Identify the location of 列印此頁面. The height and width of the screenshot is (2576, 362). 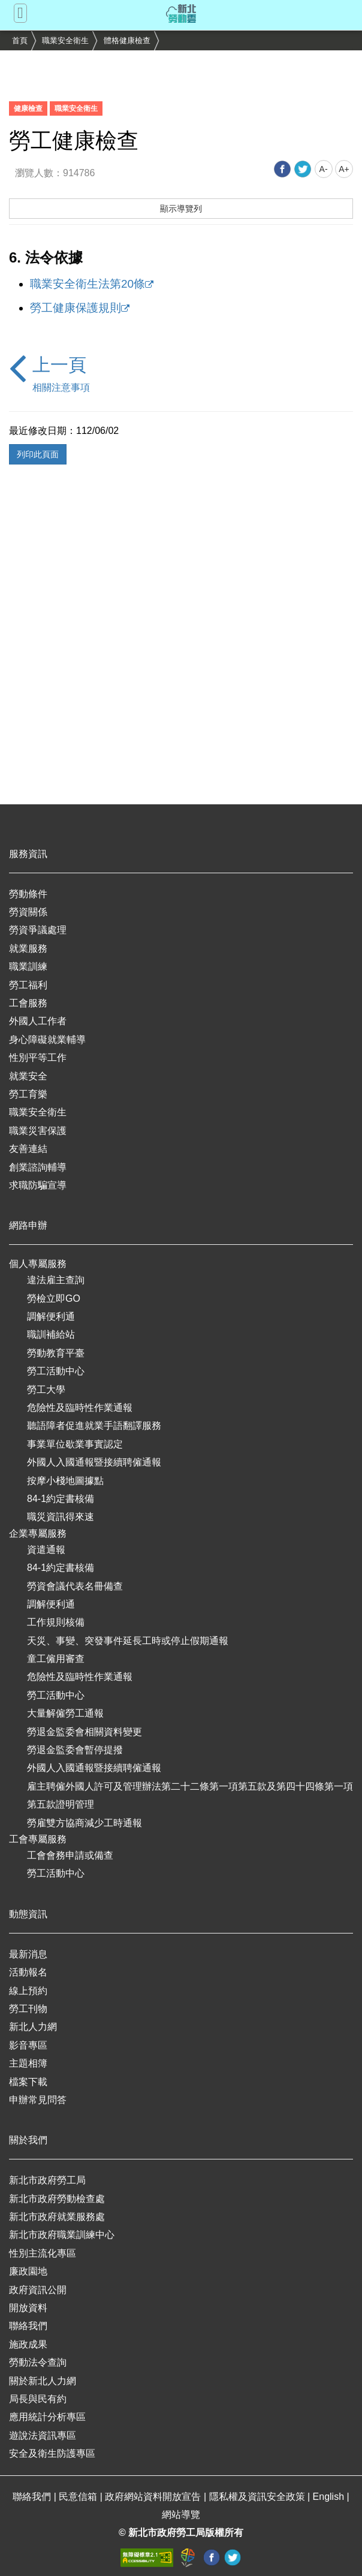
(38, 454).